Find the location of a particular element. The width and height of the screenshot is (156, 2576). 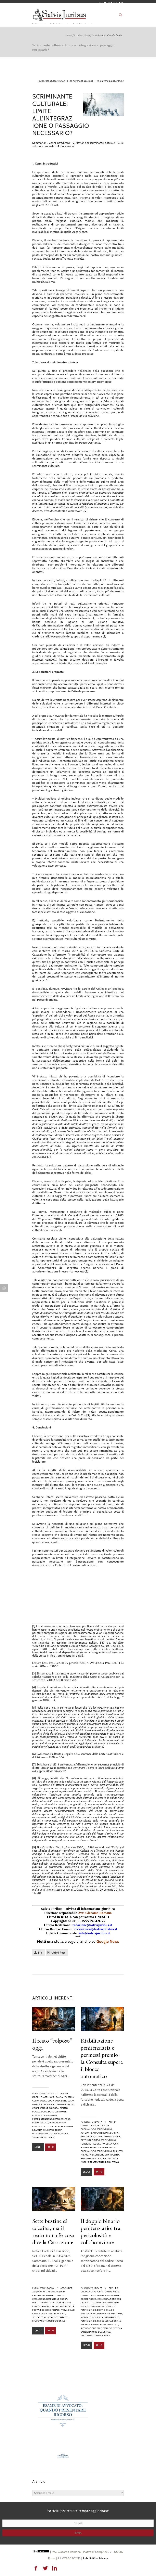

dolo eventuale, is located at coordinates (57, 2111).